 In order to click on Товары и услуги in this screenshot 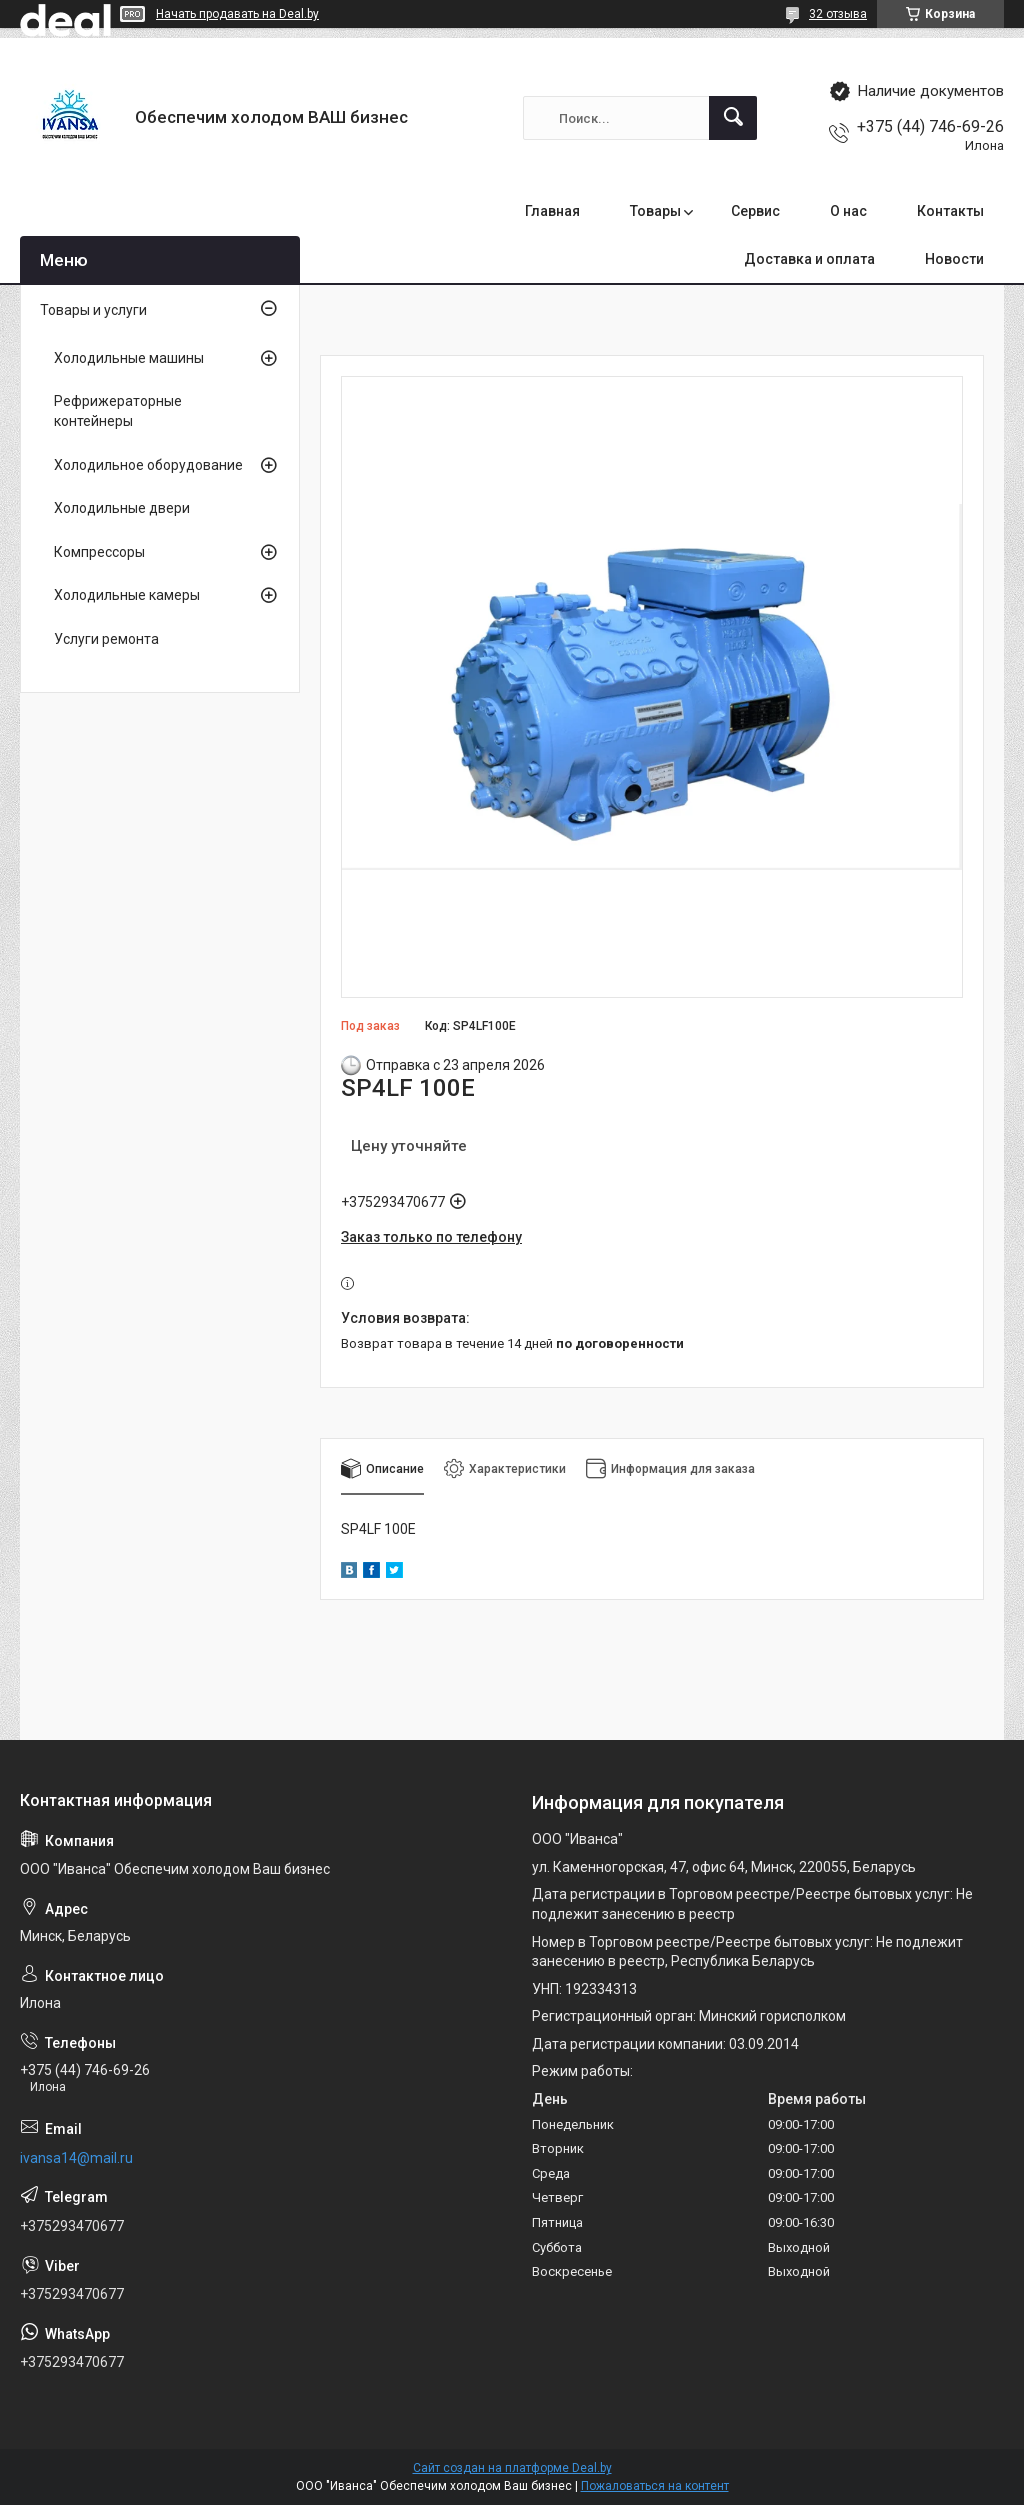, I will do `click(93, 310)`.